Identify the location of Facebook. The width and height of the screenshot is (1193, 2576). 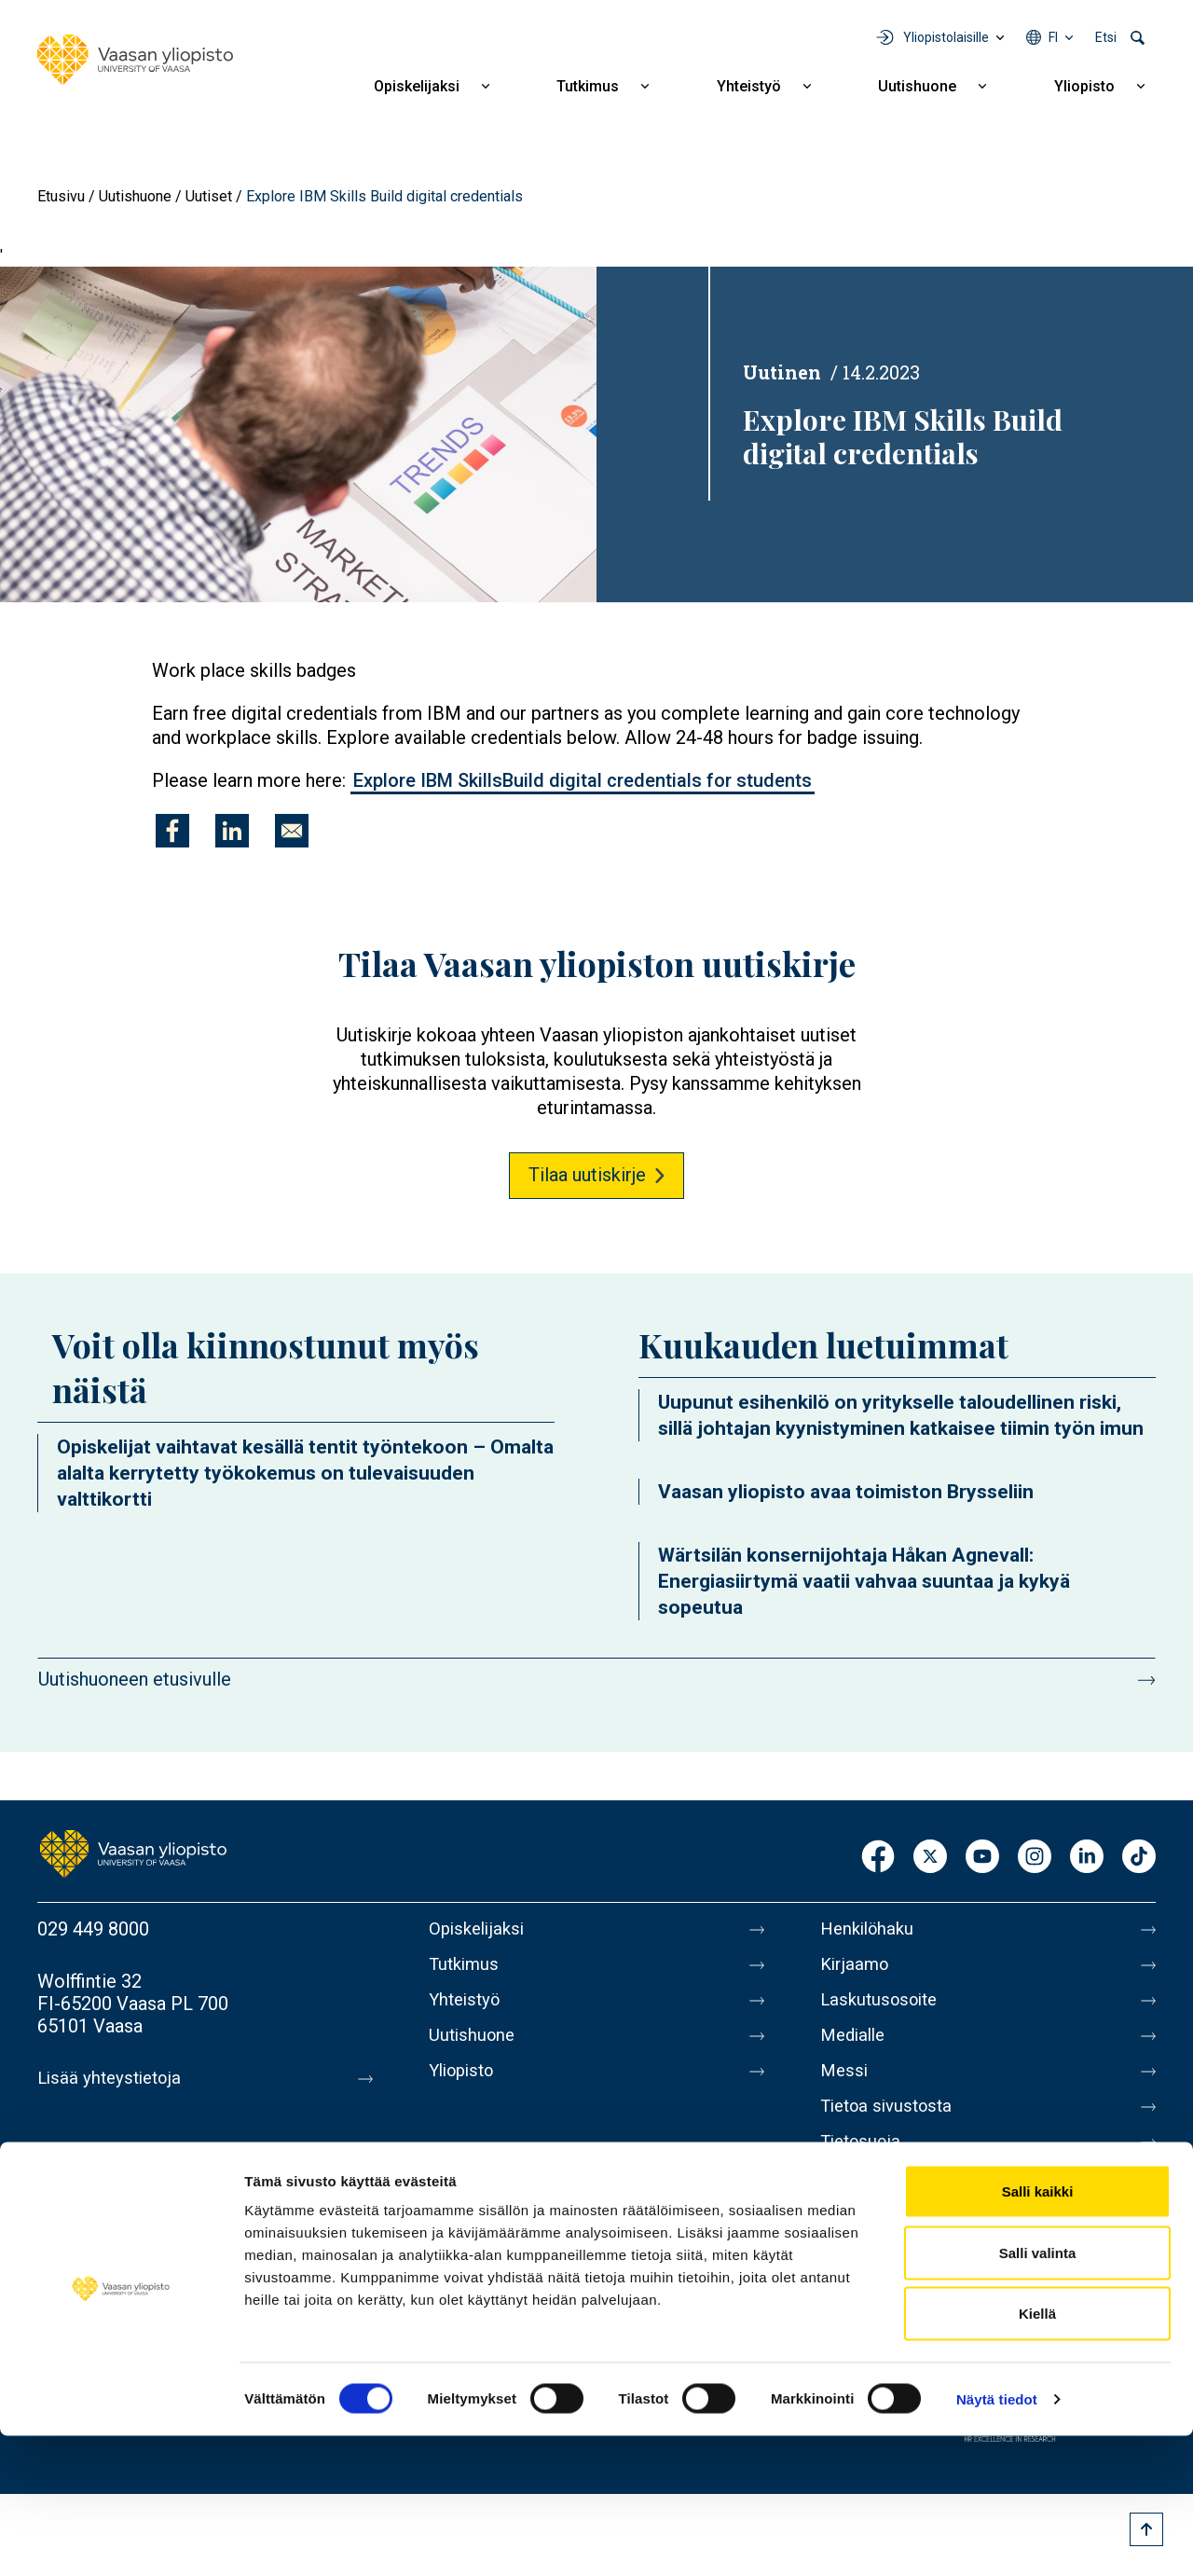
(878, 1857).